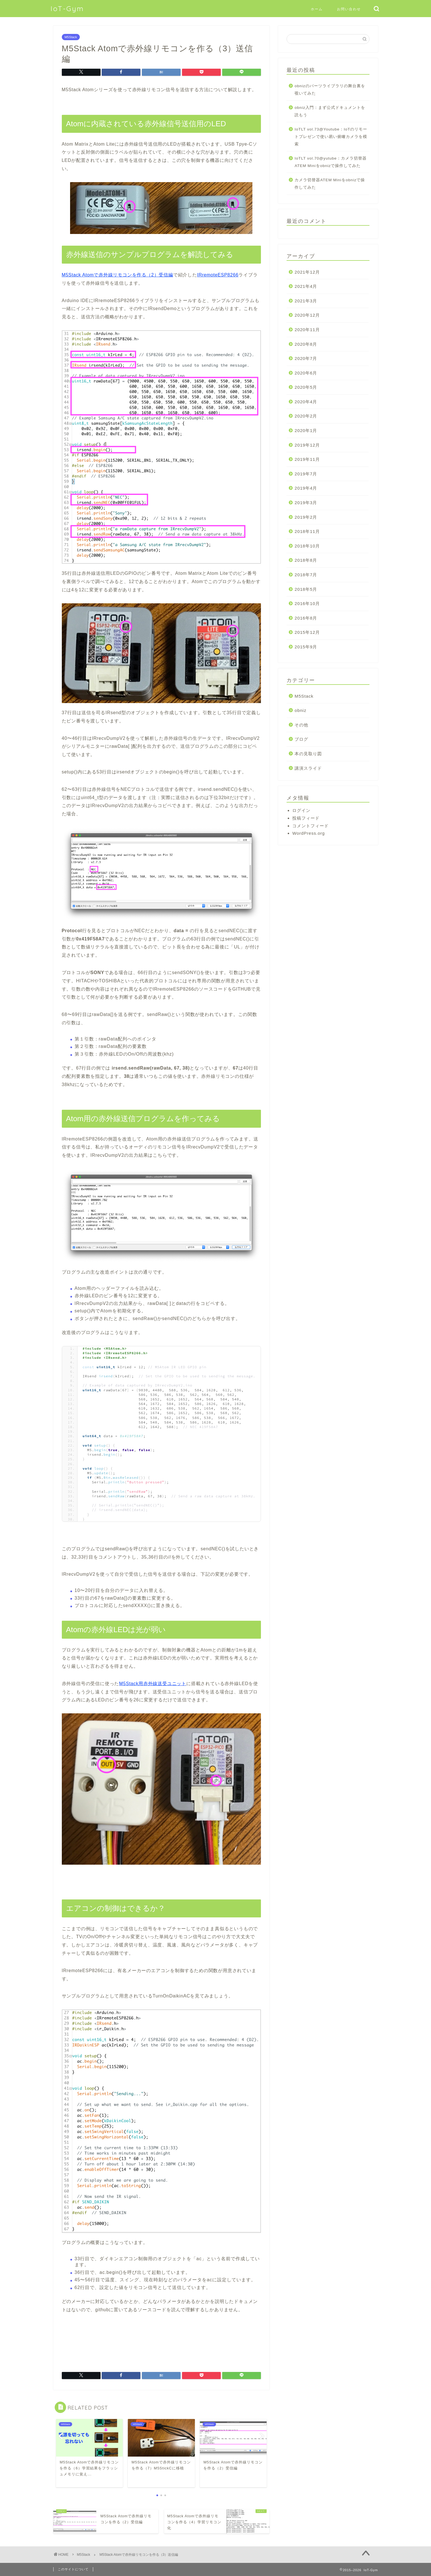  Describe the element at coordinates (307, 632) in the screenshot. I see `2015年12月` at that location.